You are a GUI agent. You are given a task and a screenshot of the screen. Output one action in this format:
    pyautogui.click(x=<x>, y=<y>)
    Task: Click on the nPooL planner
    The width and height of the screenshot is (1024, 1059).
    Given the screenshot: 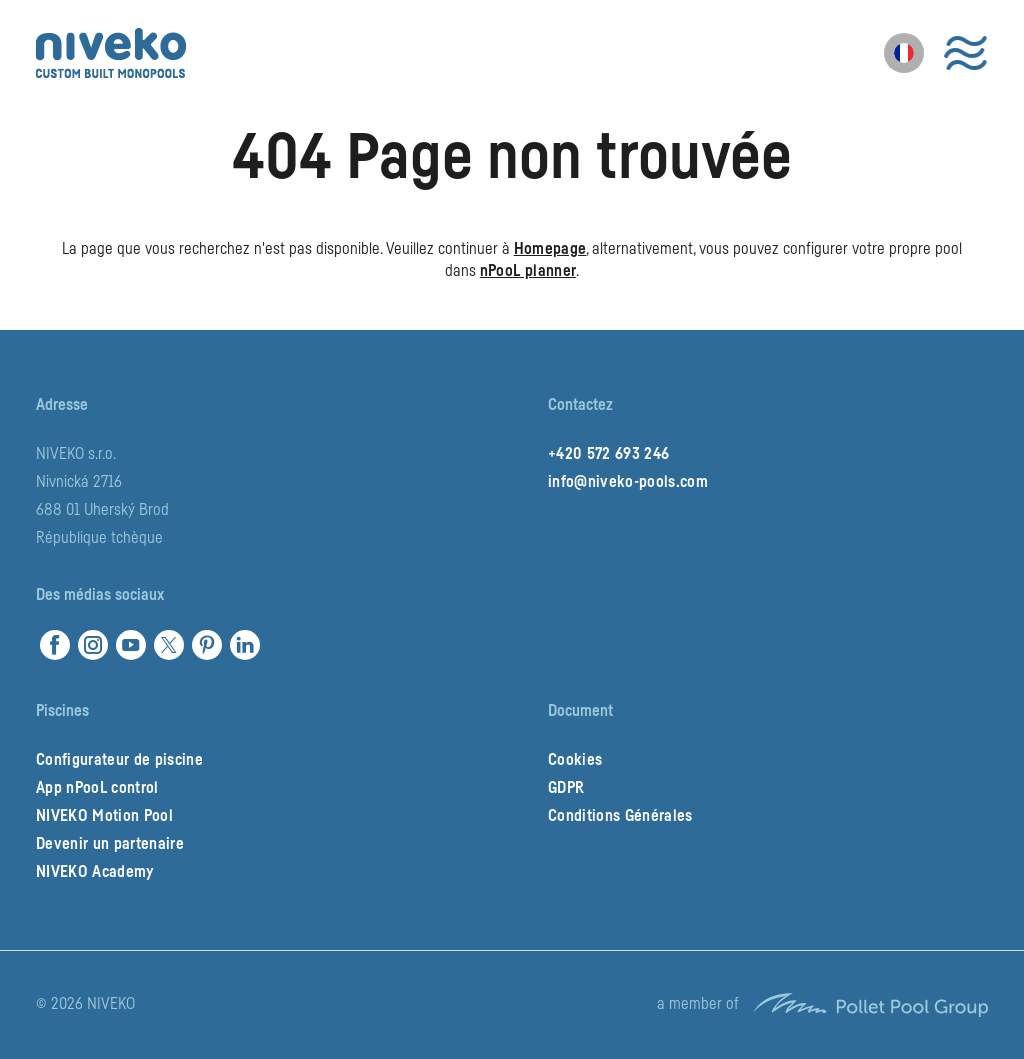 What is the action you would take?
    pyautogui.click(x=528, y=271)
    